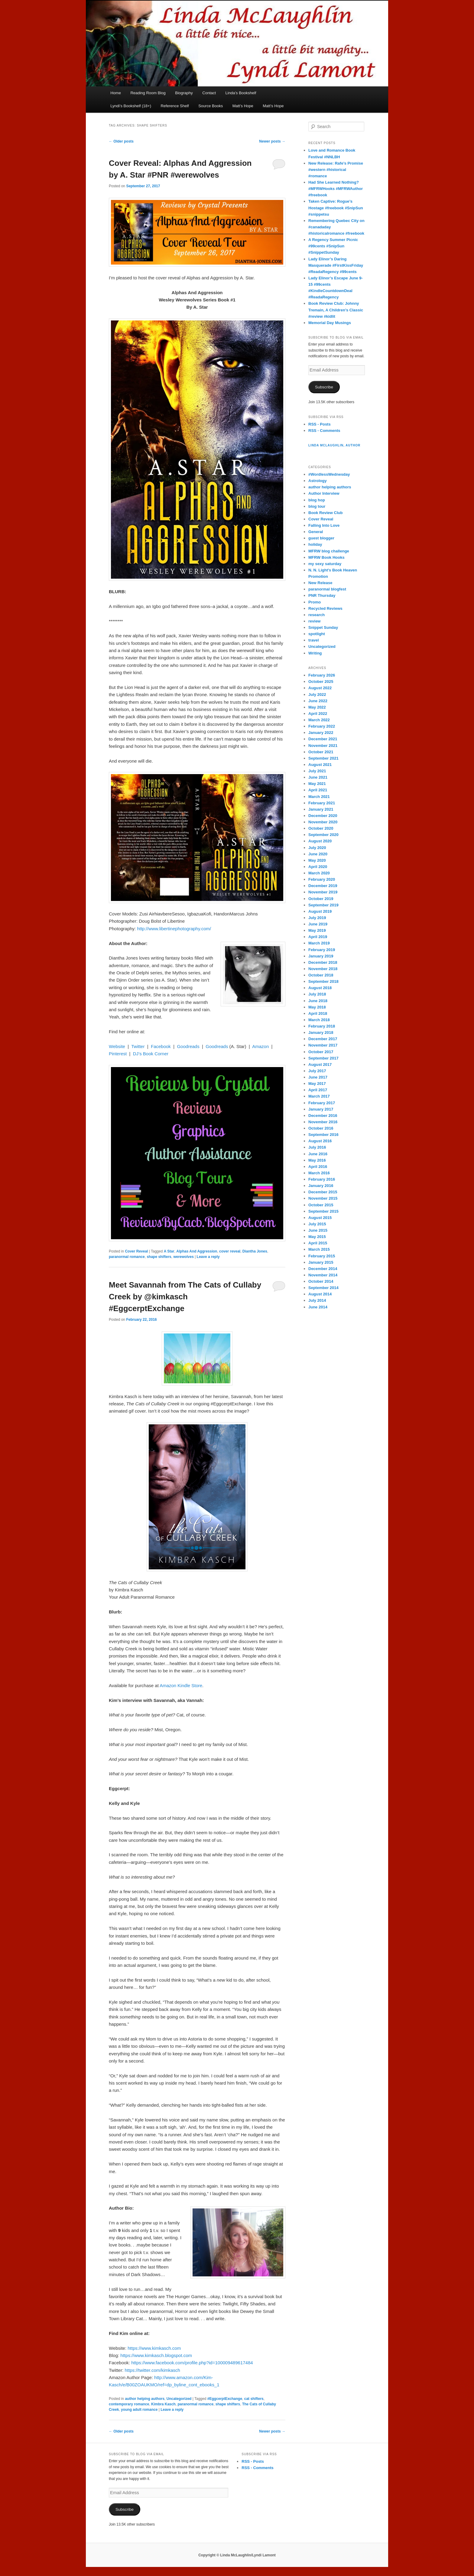 This screenshot has width=474, height=2576. What do you see at coordinates (321, 1103) in the screenshot?
I see `February 2017` at bounding box center [321, 1103].